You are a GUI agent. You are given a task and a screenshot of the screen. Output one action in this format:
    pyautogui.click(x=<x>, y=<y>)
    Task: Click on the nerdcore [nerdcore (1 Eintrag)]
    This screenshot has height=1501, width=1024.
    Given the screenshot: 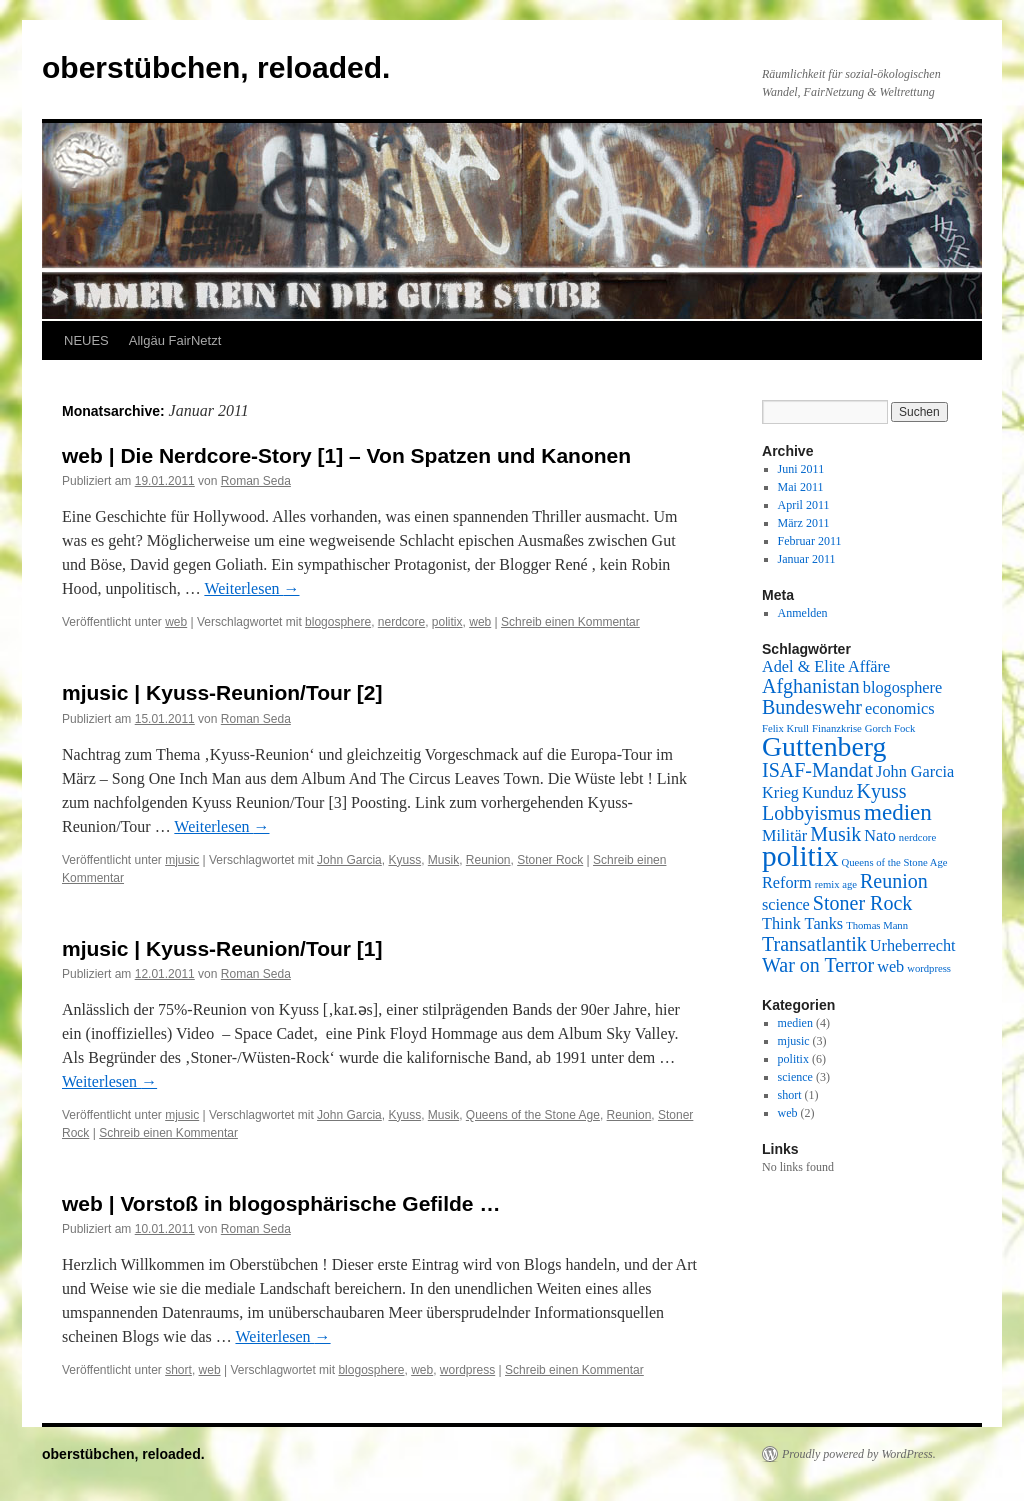 What is the action you would take?
    pyautogui.click(x=917, y=837)
    